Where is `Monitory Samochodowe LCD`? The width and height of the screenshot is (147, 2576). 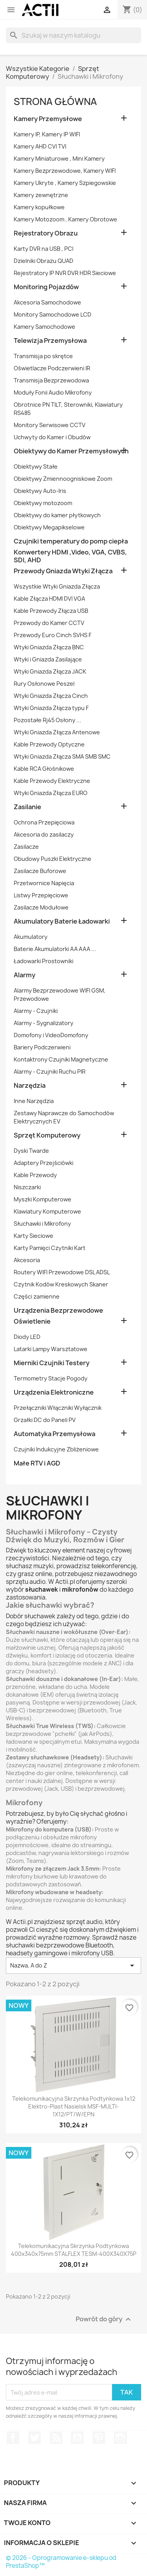
Monitory Samochodowe LCD is located at coordinates (52, 314).